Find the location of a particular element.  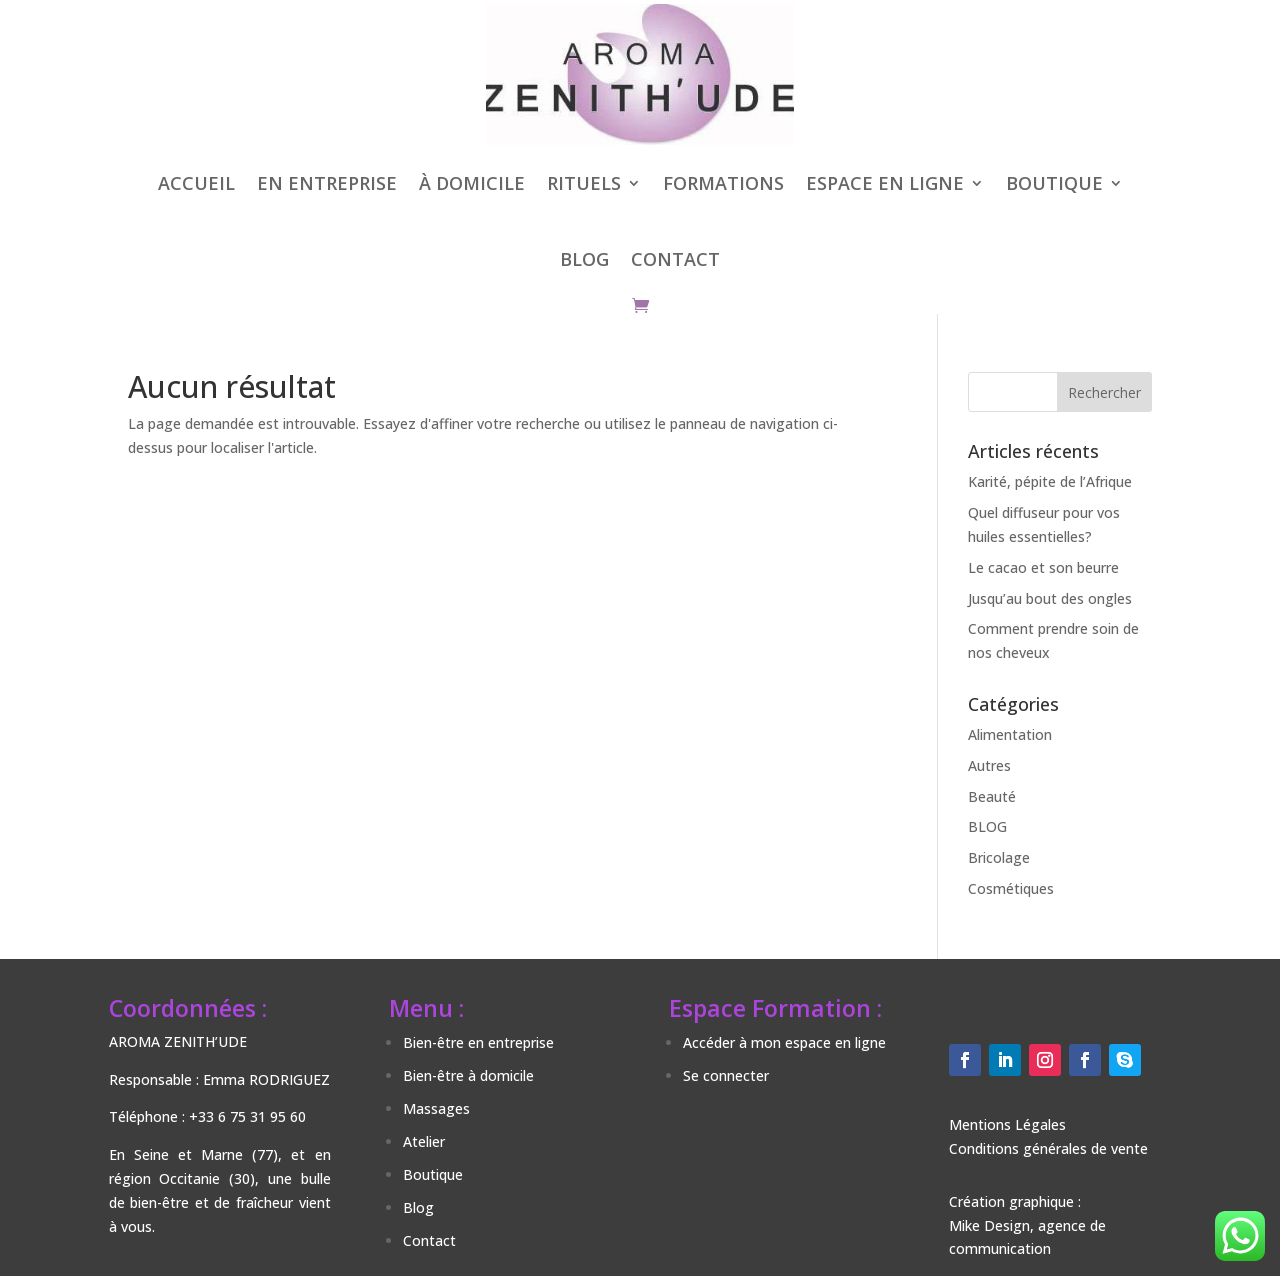

Autres is located at coordinates (989, 765).